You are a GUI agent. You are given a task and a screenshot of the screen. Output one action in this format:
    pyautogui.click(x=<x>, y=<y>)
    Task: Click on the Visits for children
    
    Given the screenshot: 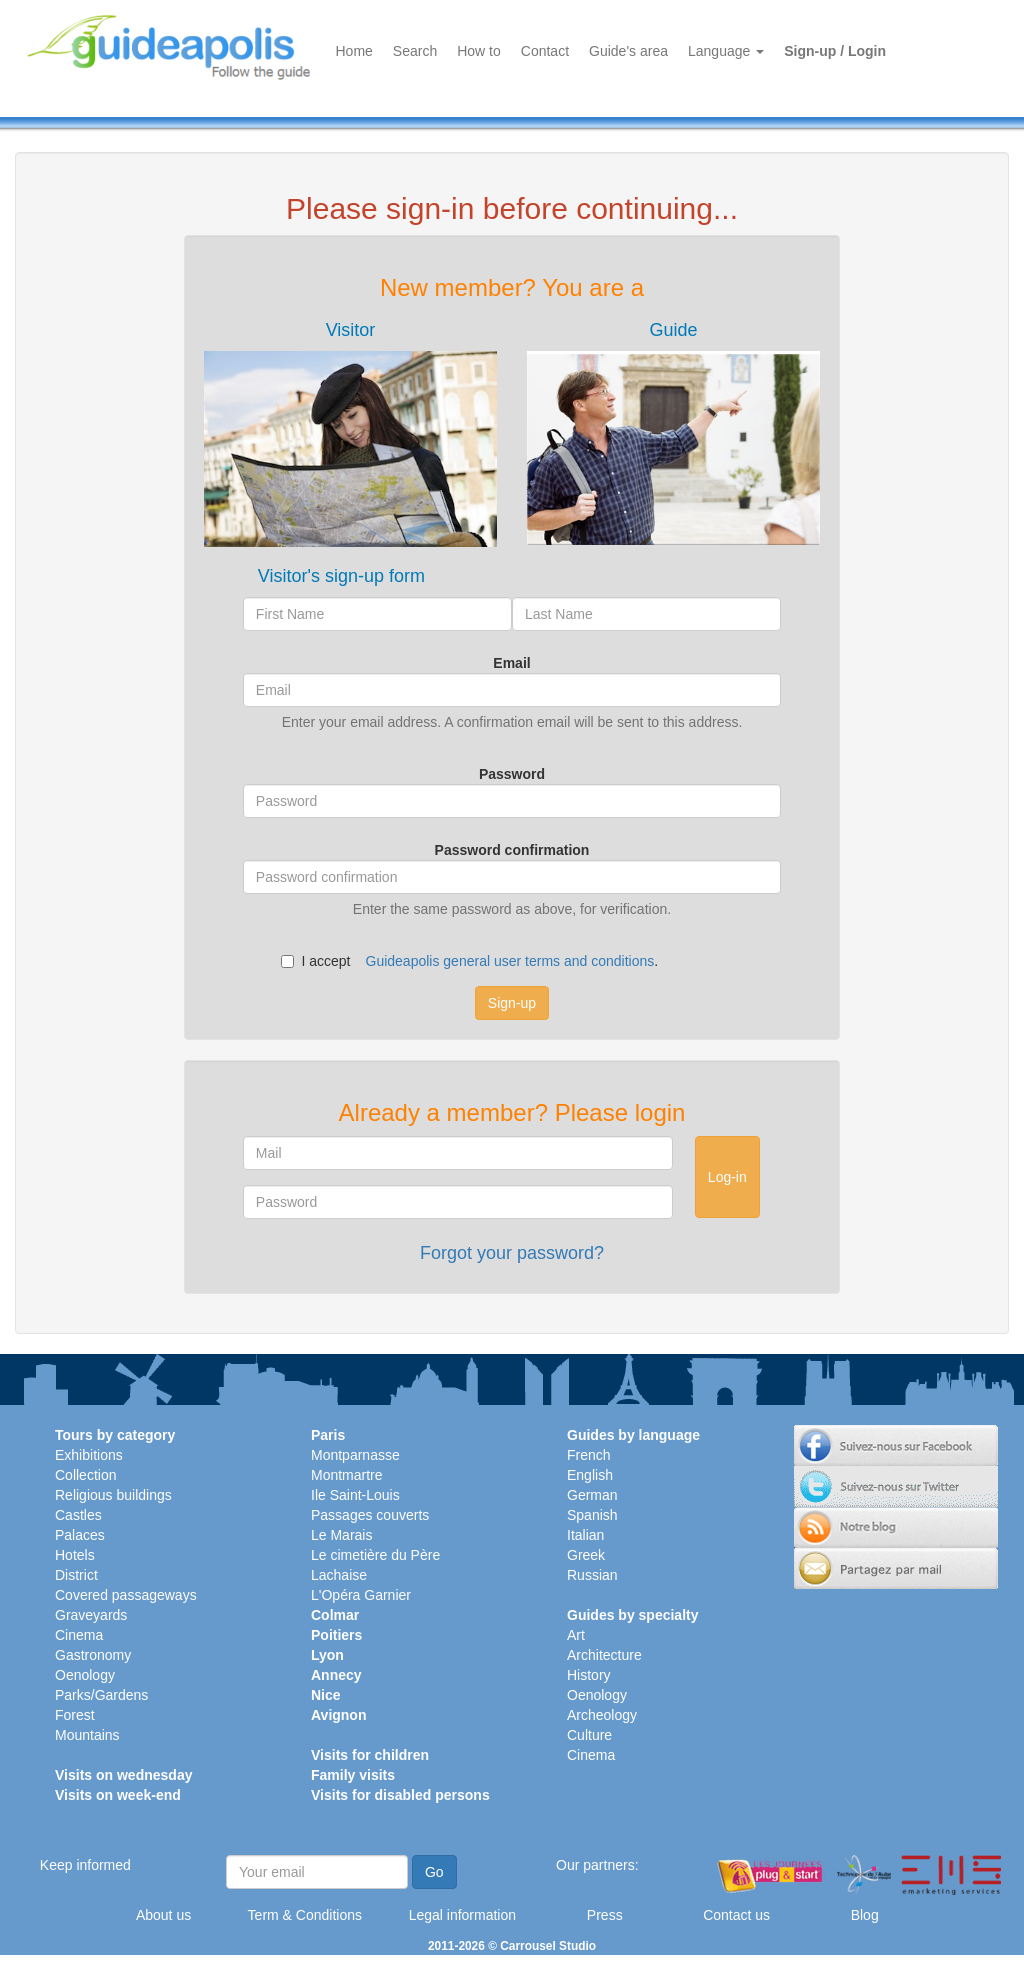 What is the action you would take?
    pyautogui.click(x=370, y=1755)
    